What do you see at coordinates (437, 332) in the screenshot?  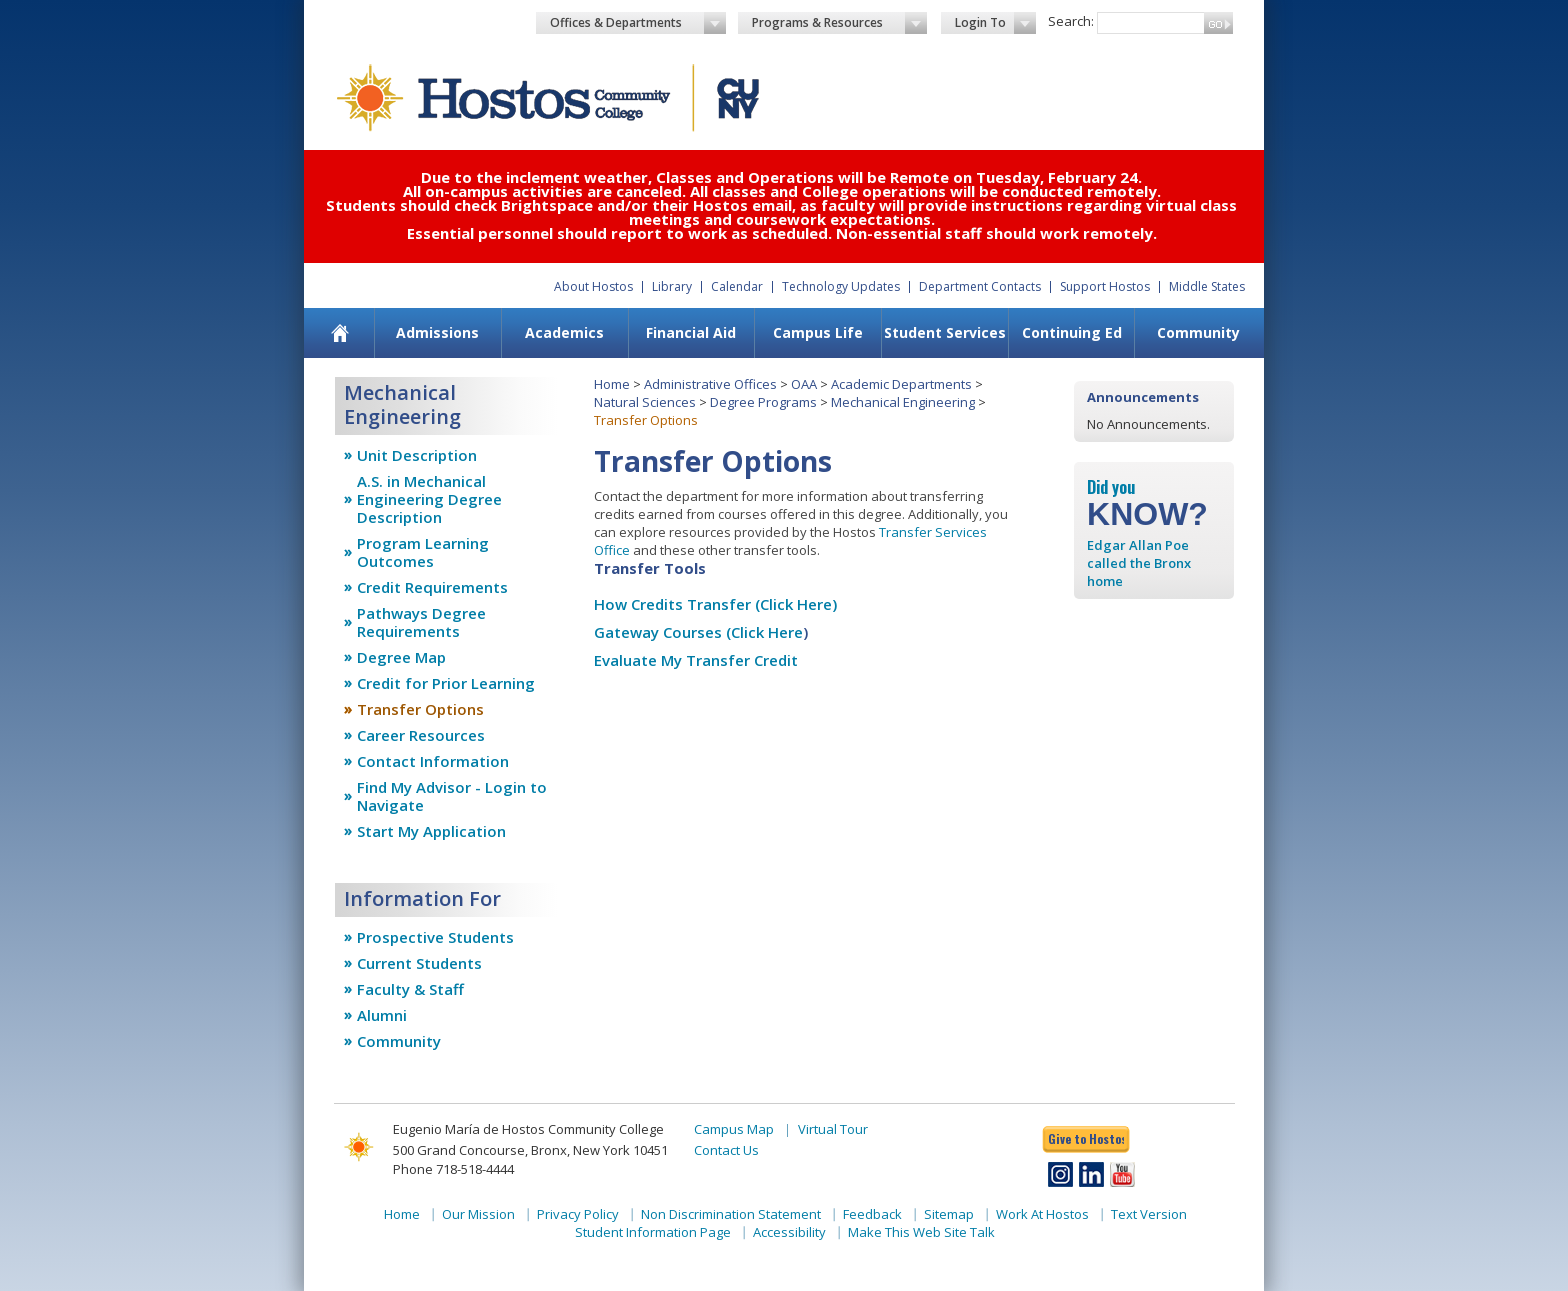 I see `Admissions` at bounding box center [437, 332].